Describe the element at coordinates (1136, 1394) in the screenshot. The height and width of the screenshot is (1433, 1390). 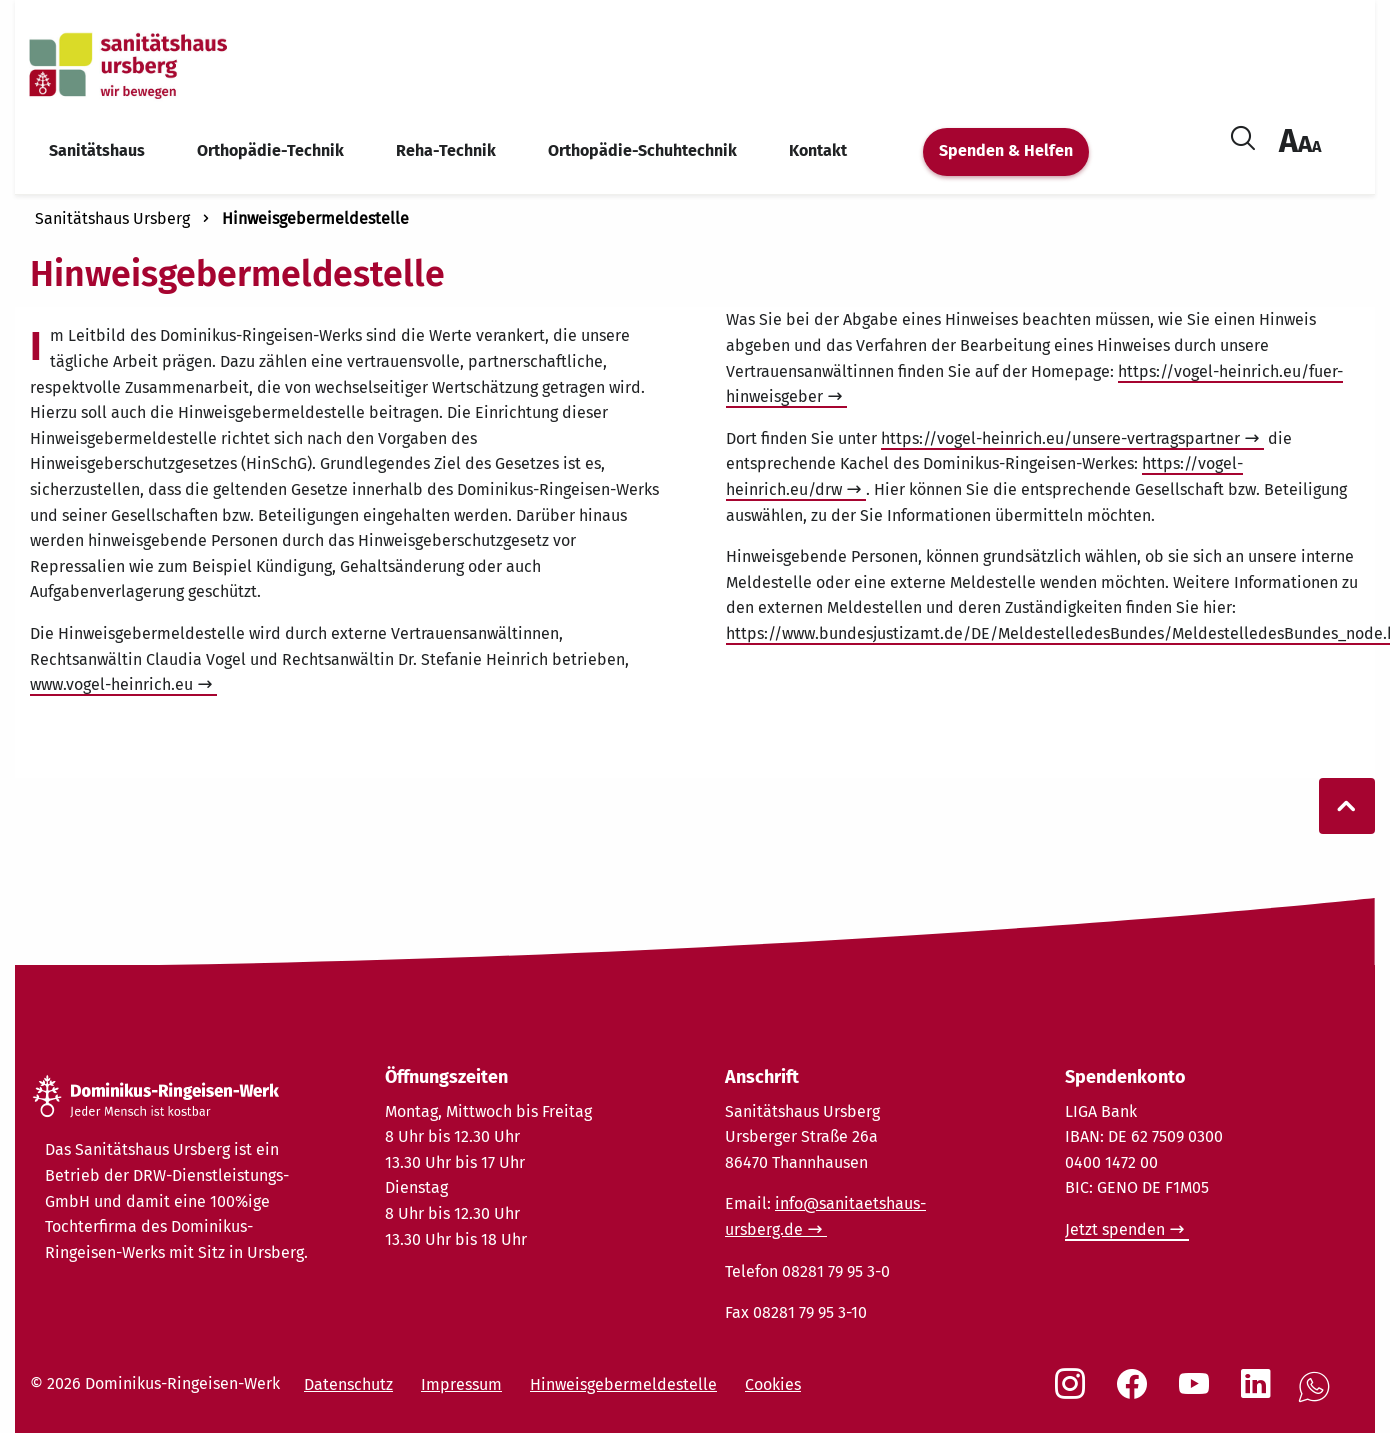
I see `[Social Link Facebook]` at that location.